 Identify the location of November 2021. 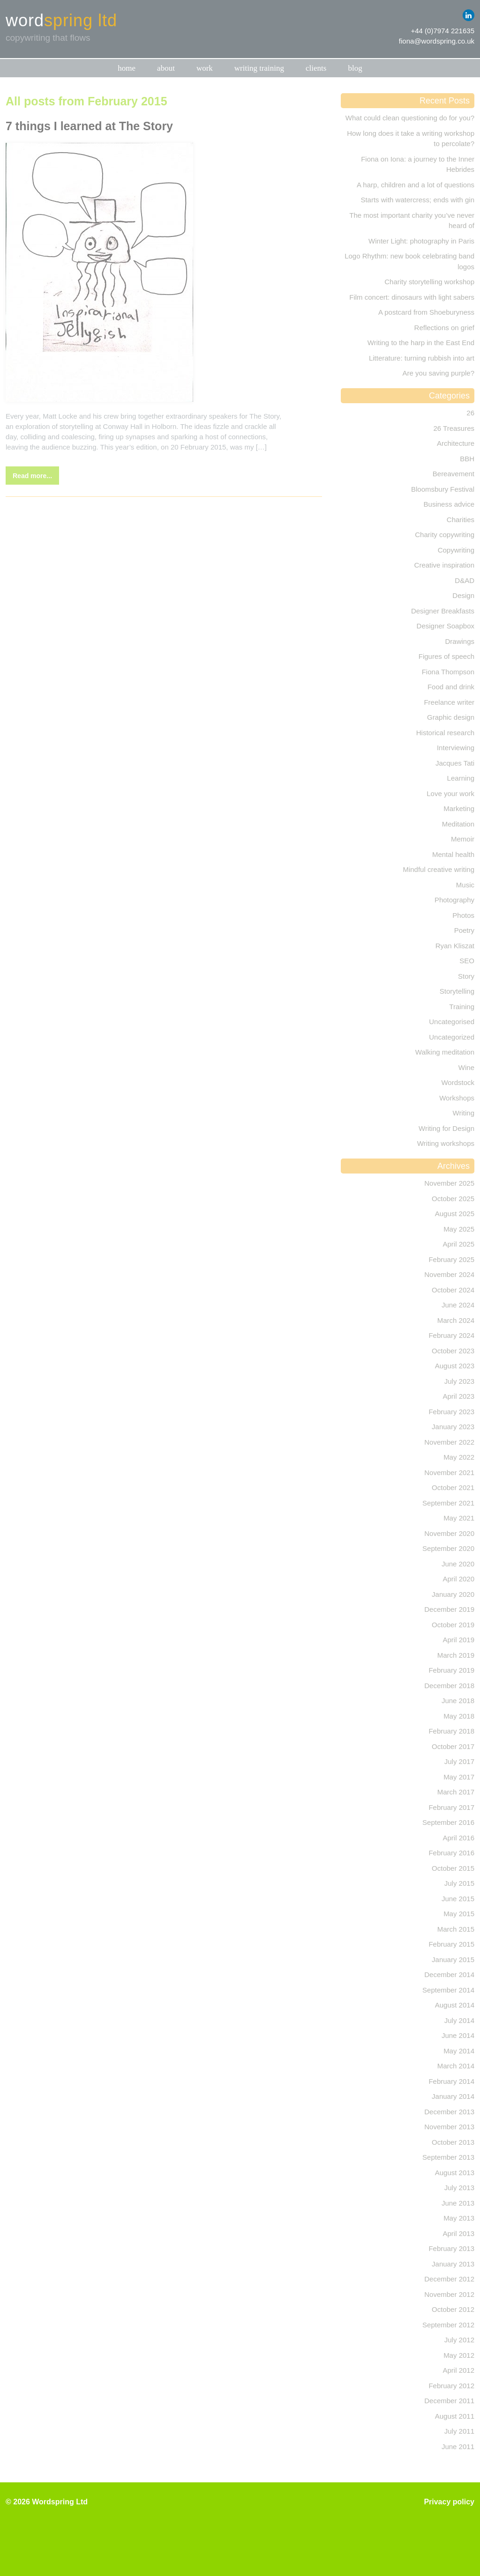
(449, 1472).